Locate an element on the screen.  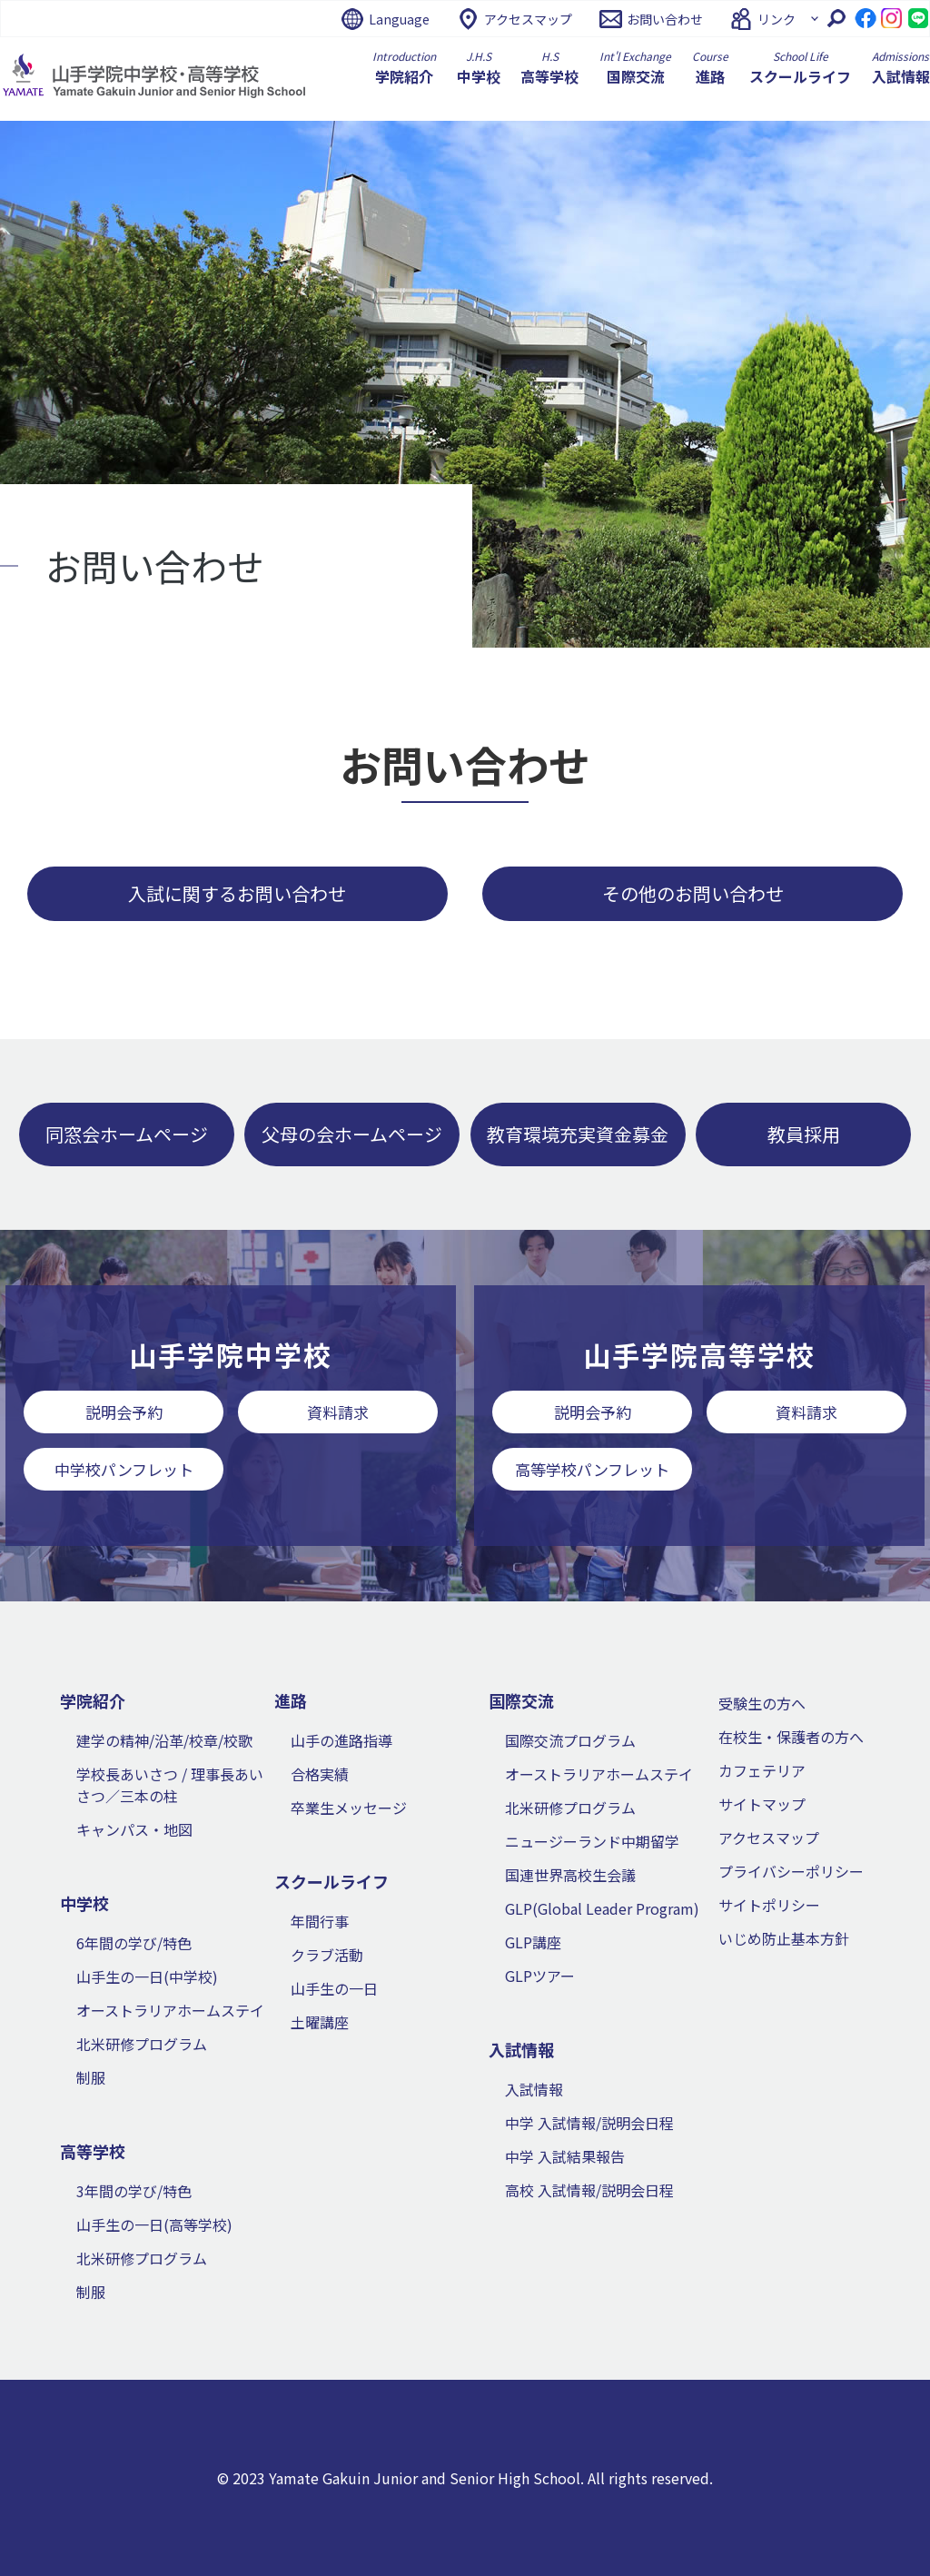
高校 入試情報/説明会日程 is located at coordinates (589, 2190).